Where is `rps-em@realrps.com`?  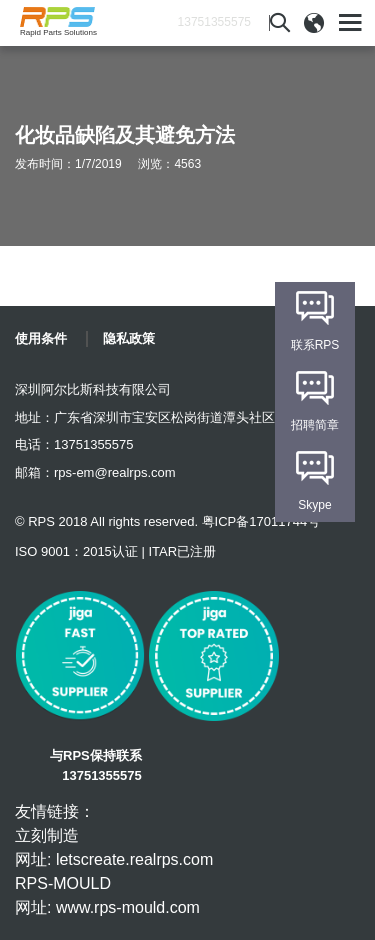
rps-em@realrps.com is located at coordinates (115, 472).